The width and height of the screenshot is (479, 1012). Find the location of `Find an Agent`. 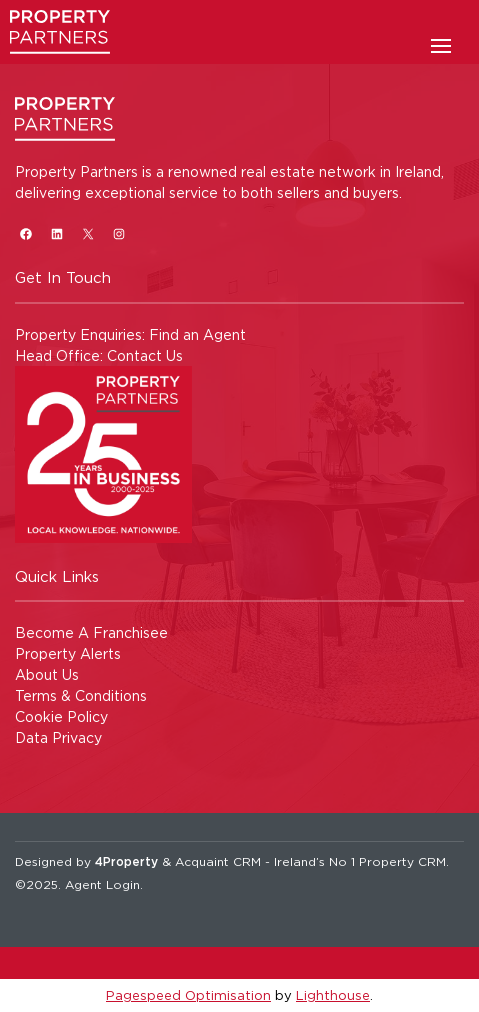

Find an Agent is located at coordinates (197, 334).